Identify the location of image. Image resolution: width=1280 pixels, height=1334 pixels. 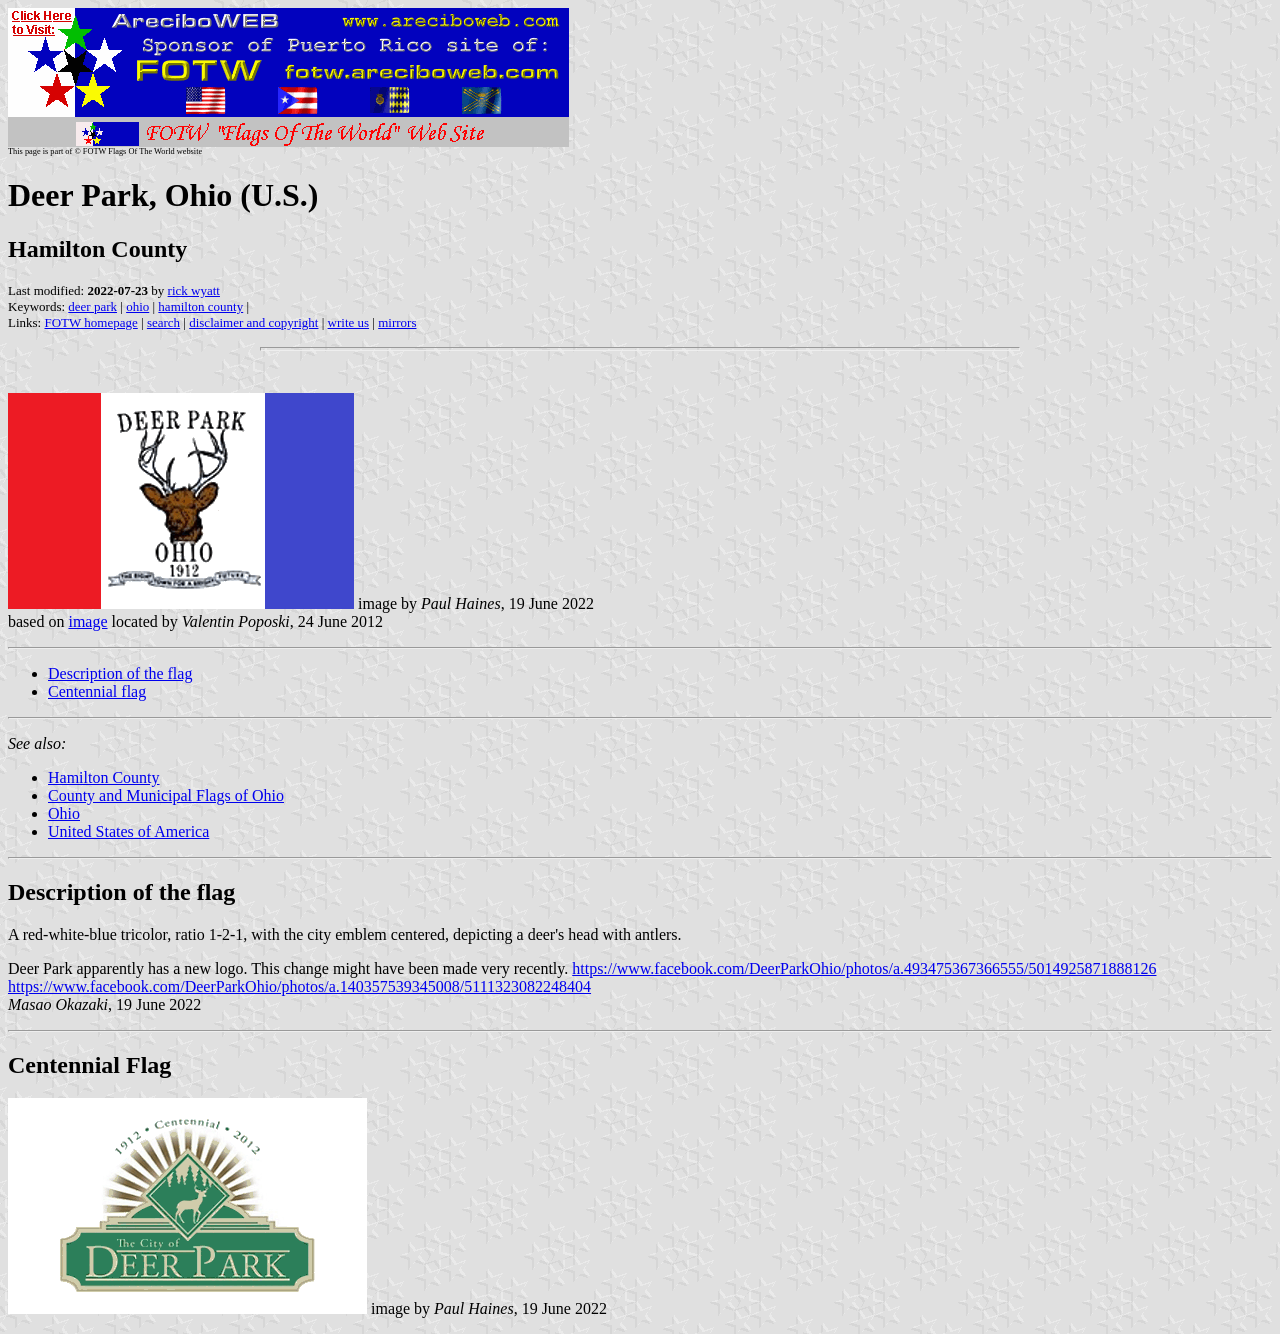
(87, 621).